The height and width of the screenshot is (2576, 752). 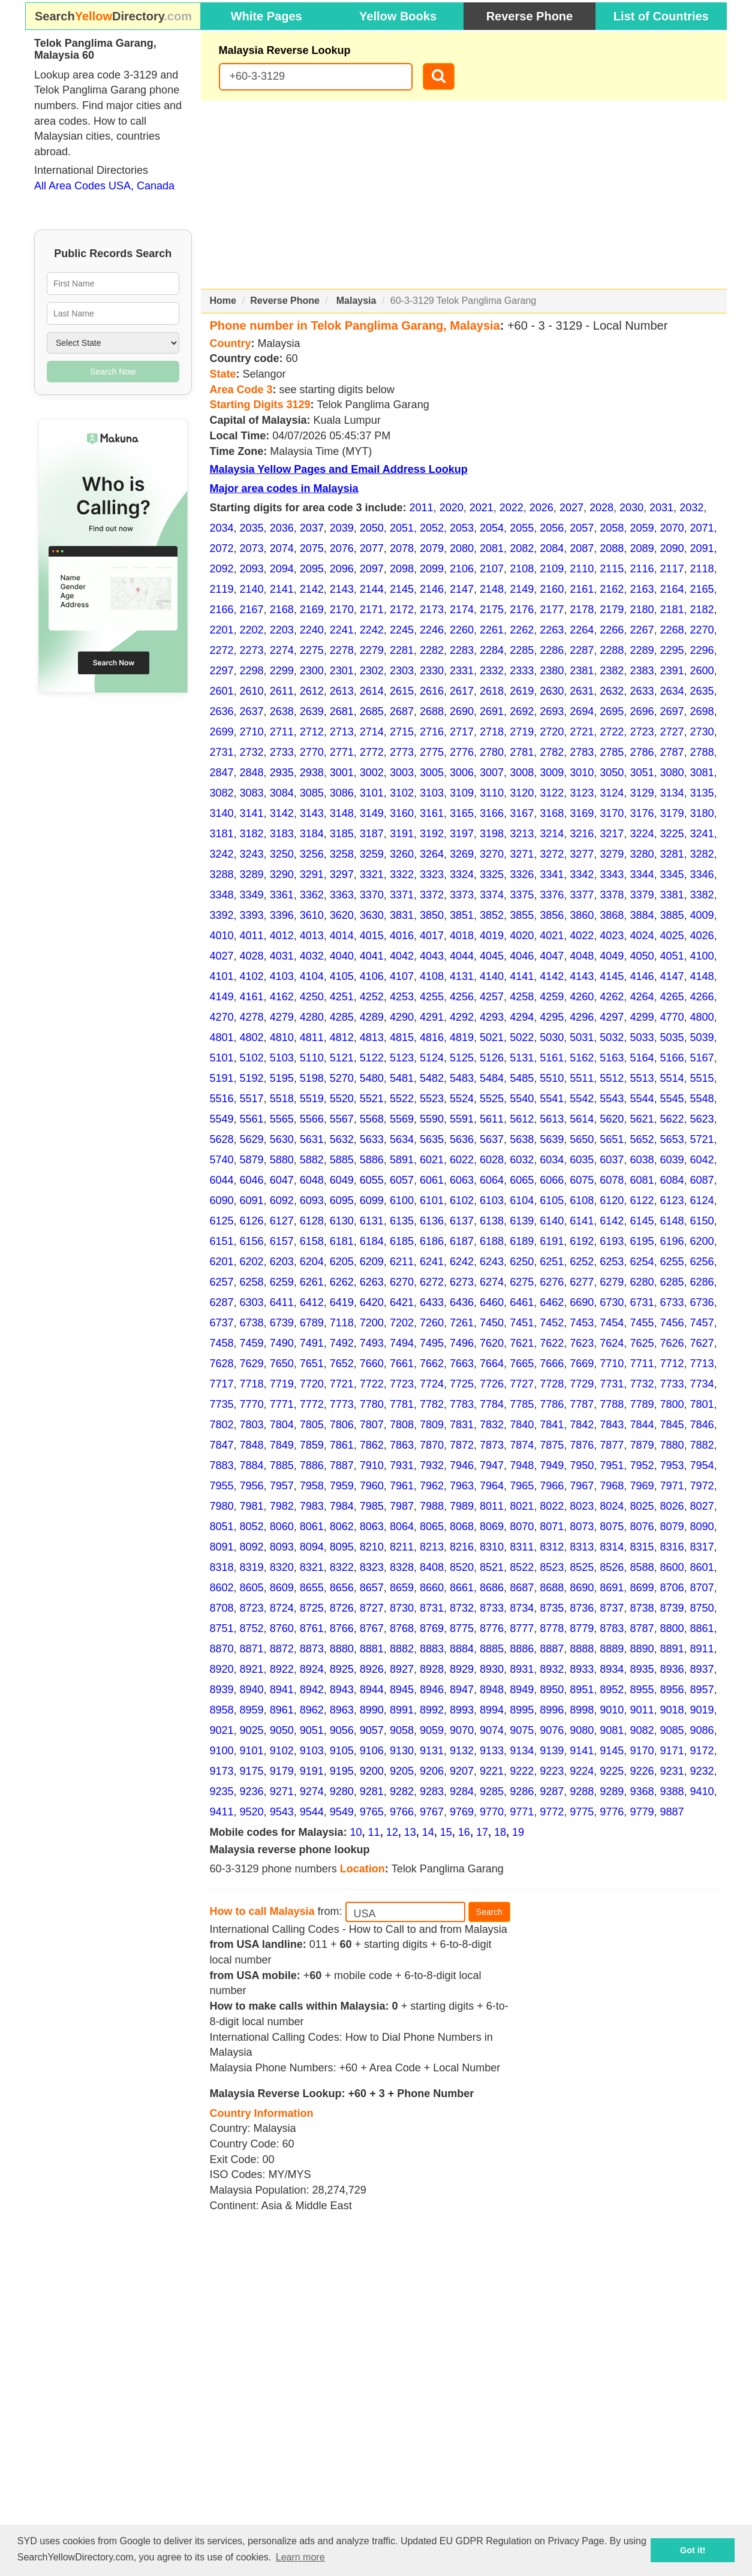 What do you see at coordinates (342, 1506) in the screenshot?
I see `7984` at bounding box center [342, 1506].